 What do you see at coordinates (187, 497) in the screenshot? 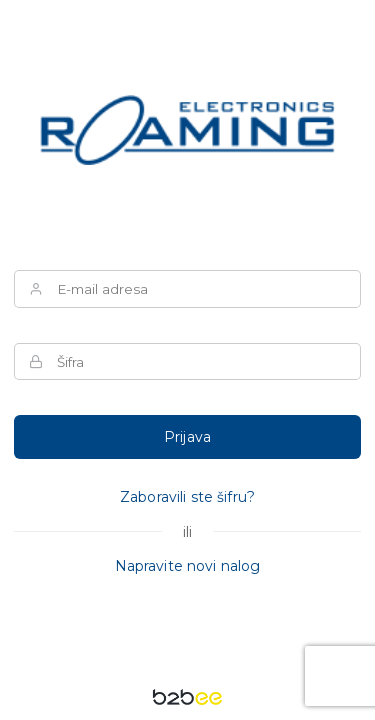
I see `Zaboravili ste šifru?` at bounding box center [187, 497].